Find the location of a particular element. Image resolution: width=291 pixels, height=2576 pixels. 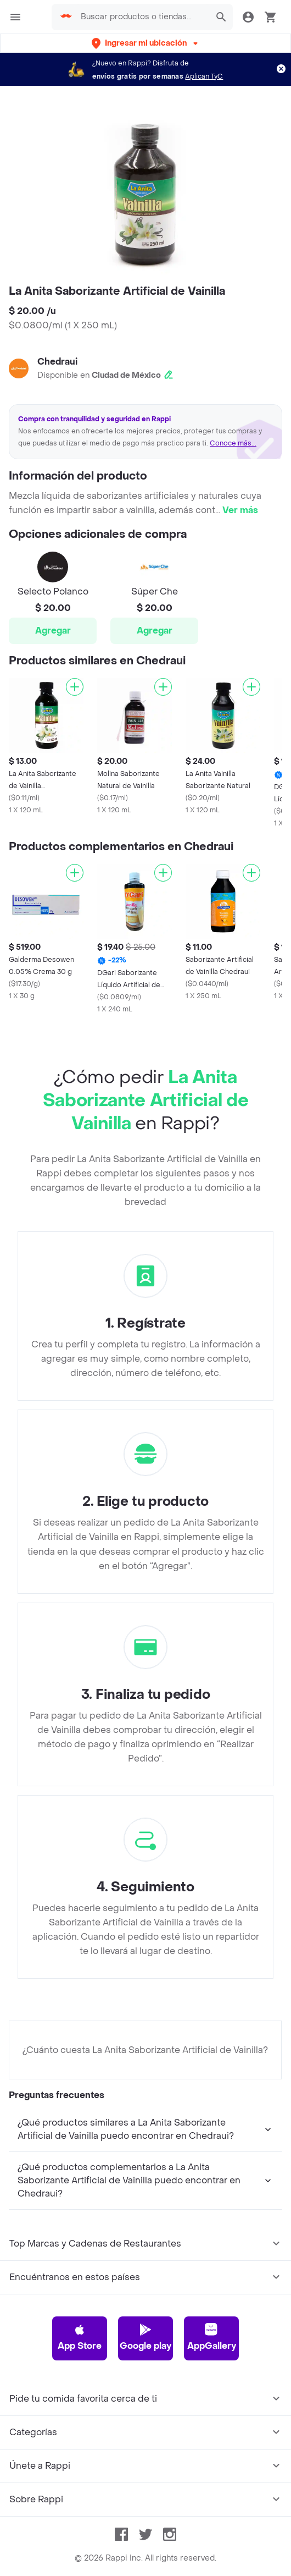

[searchbox] is located at coordinates (142, 17).